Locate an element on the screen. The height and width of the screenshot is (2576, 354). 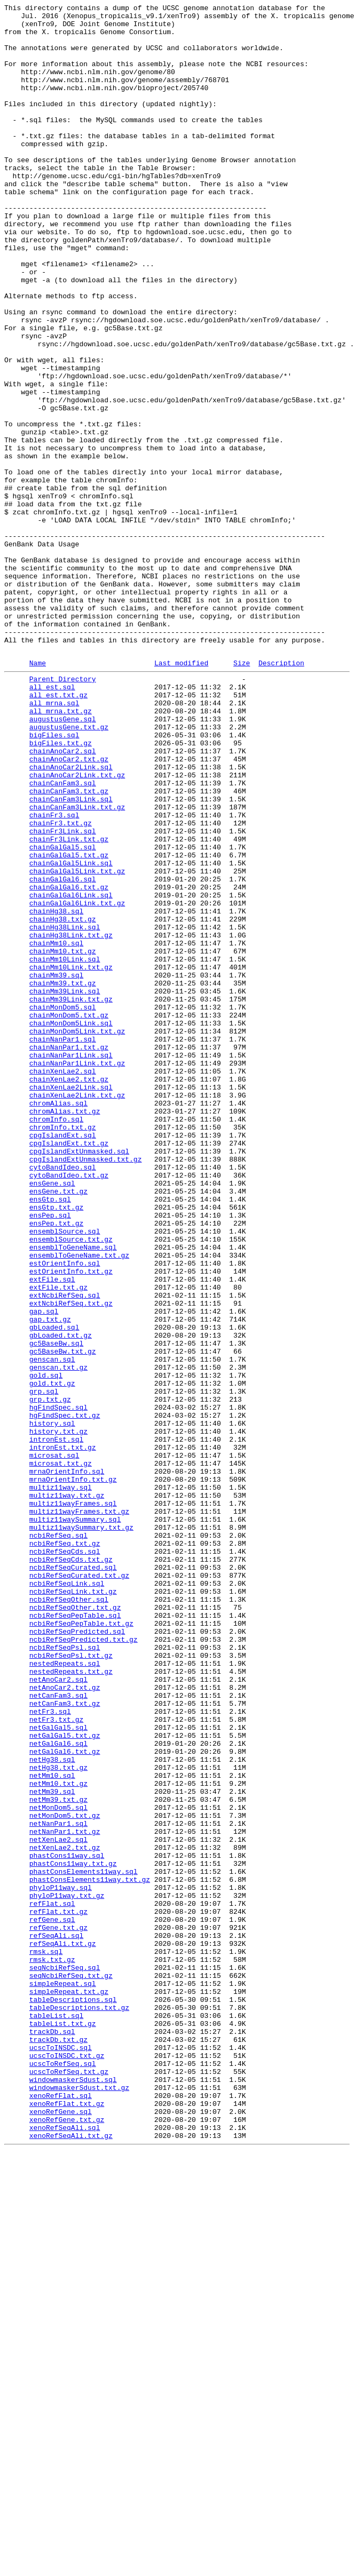
netMonDom5.sql is located at coordinates (58, 2165).